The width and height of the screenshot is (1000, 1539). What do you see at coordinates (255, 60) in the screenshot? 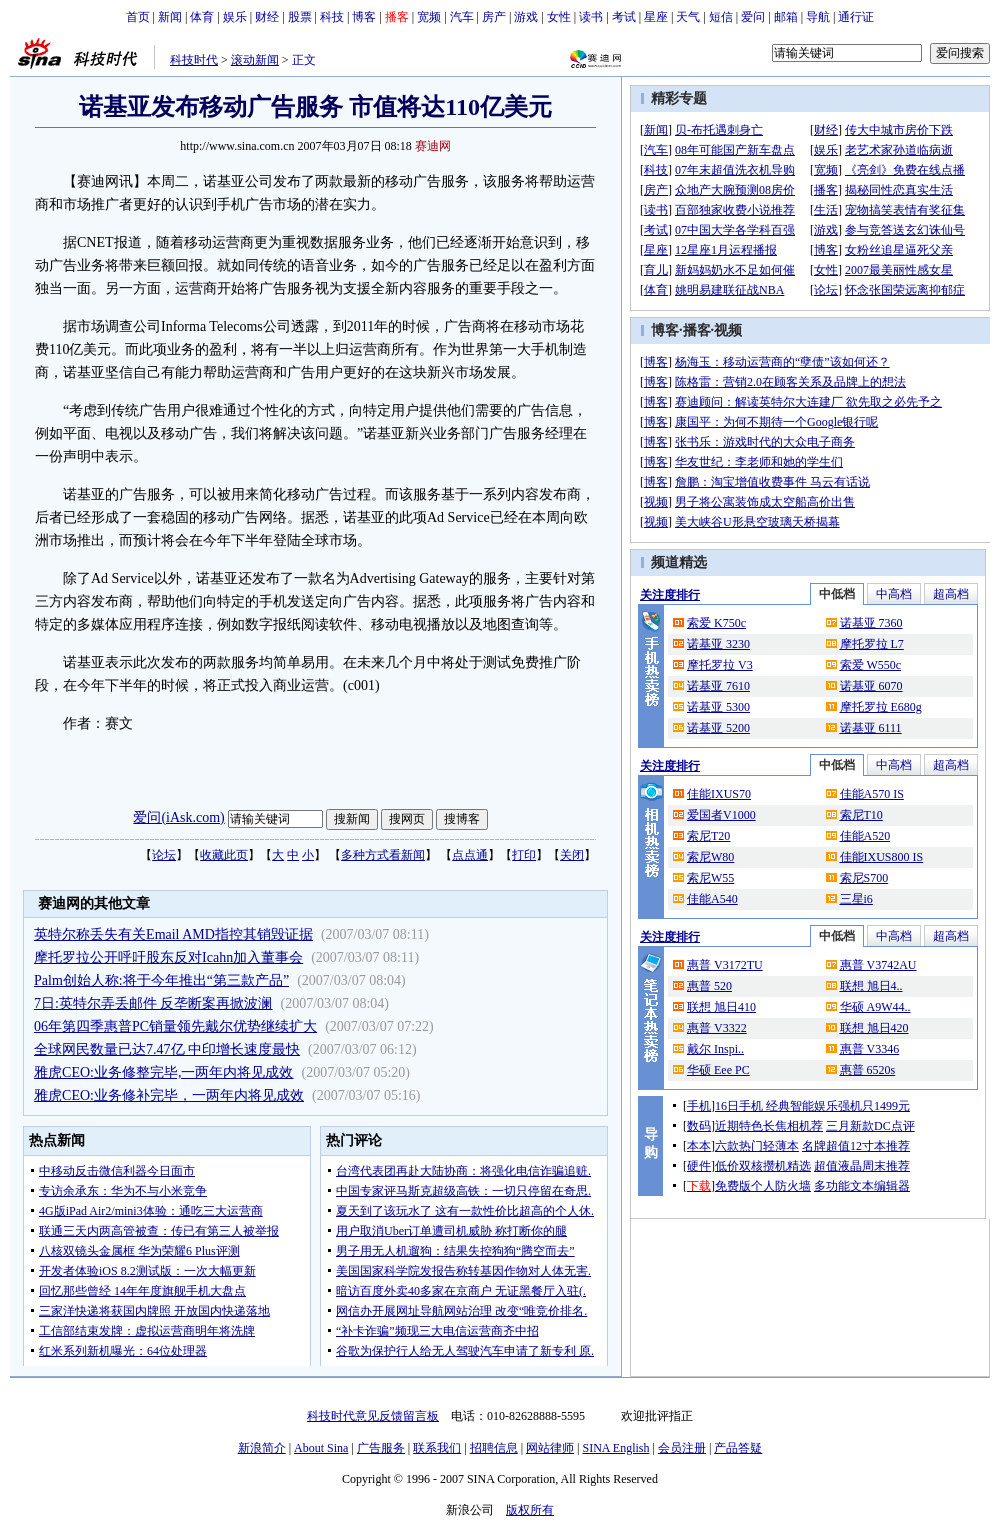
I see `滚动新闻` at bounding box center [255, 60].